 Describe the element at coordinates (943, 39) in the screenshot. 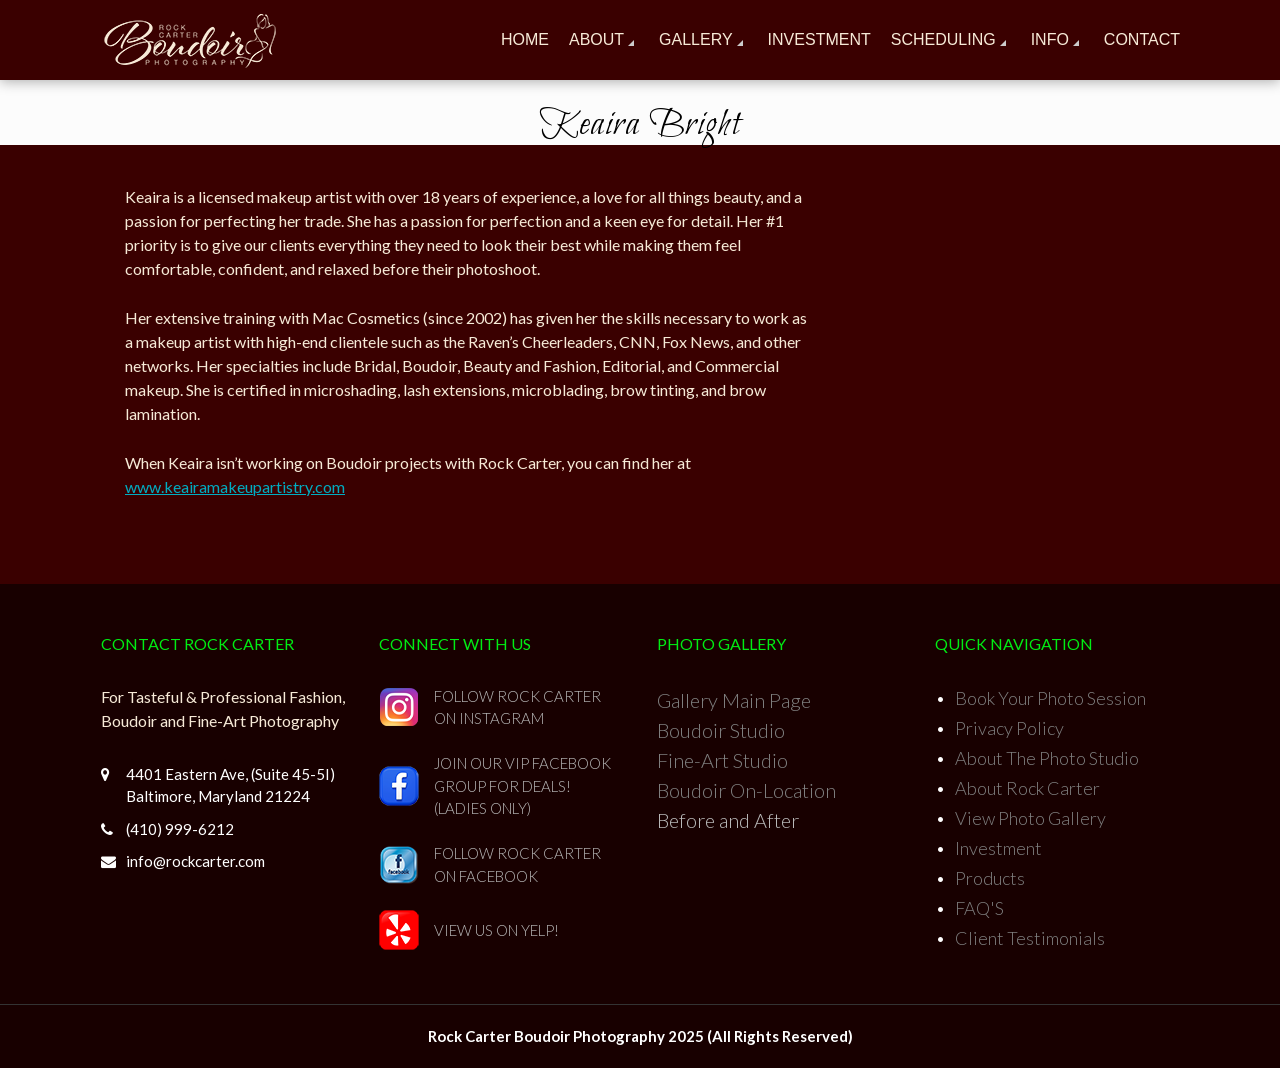

I see `Scheduling` at that location.